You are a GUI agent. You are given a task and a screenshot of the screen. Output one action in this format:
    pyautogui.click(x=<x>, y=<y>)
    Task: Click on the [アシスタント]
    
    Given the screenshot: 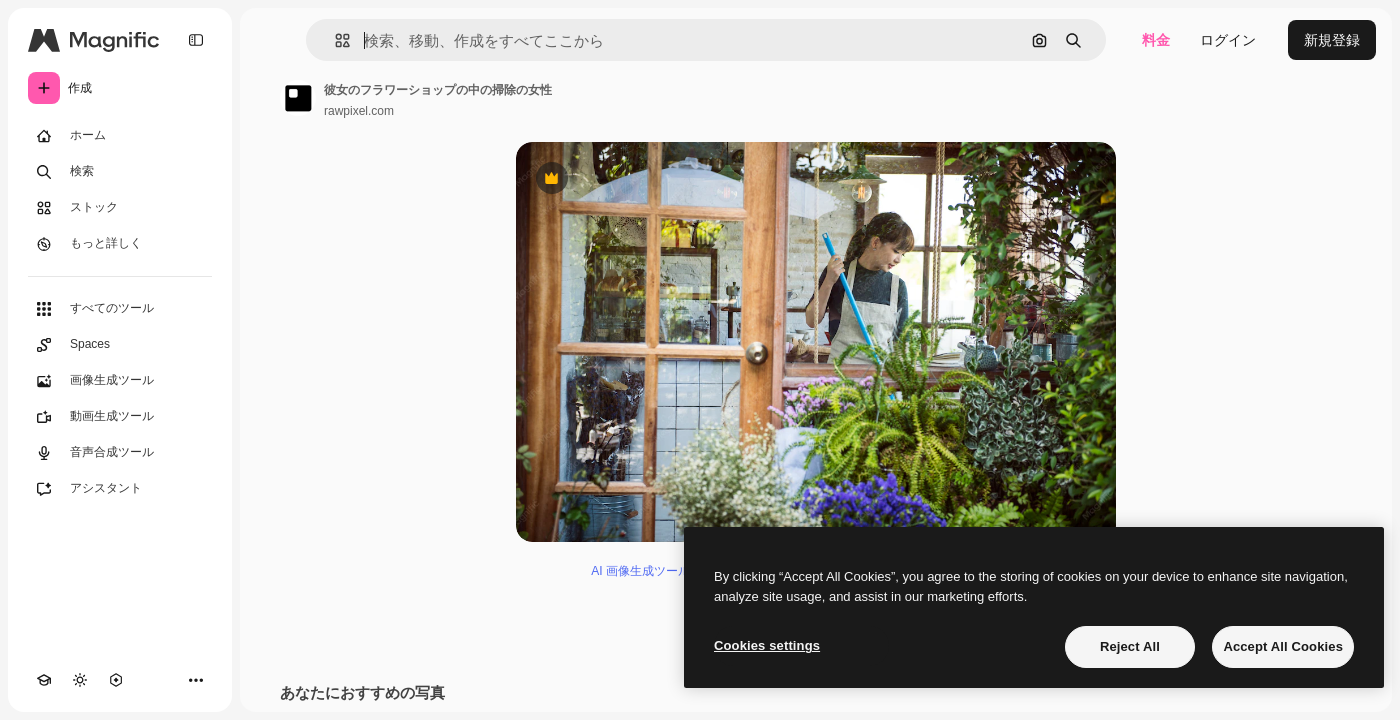 What is the action you would take?
    pyautogui.click(x=120, y=489)
    